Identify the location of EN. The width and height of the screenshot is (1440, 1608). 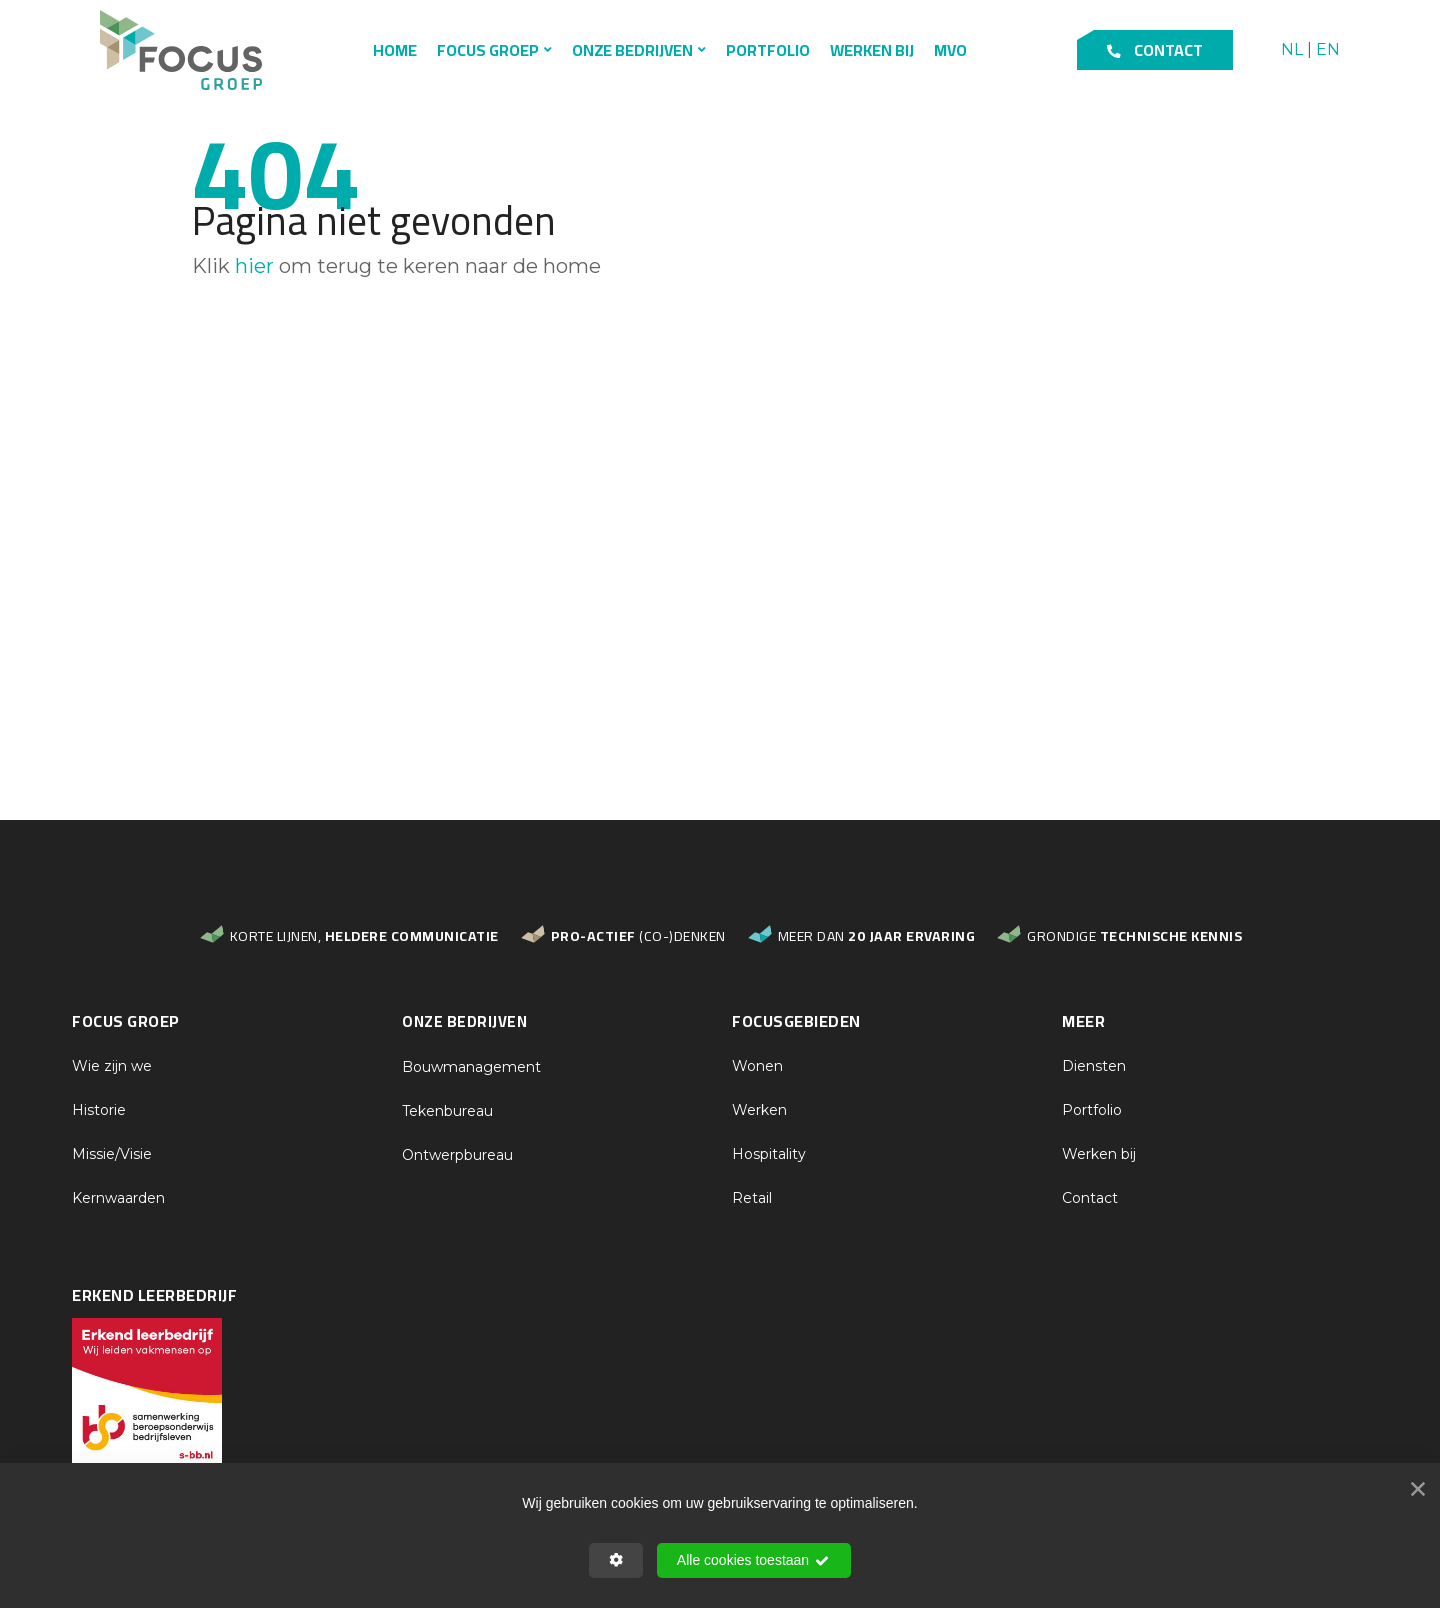
(1328, 50).